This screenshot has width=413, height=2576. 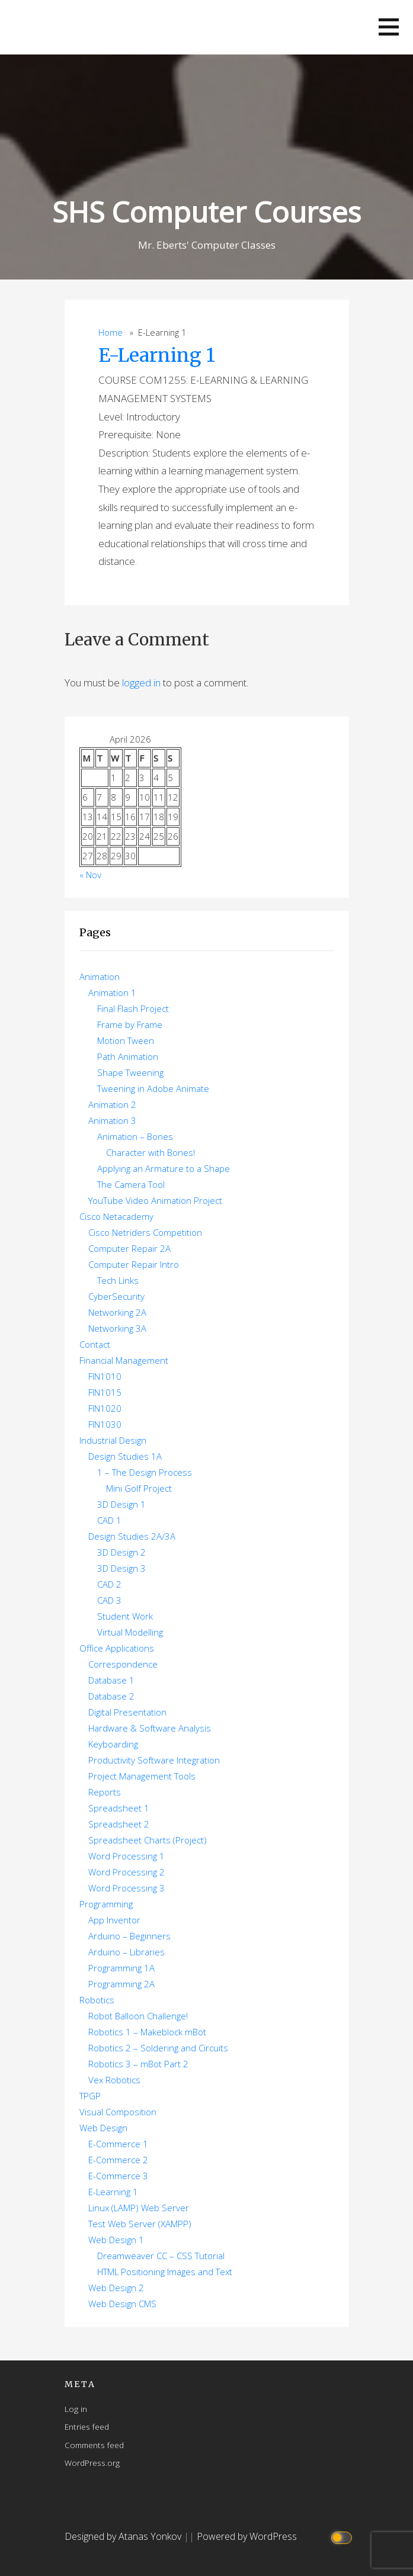 I want to click on « Nov, so click(x=90, y=875).